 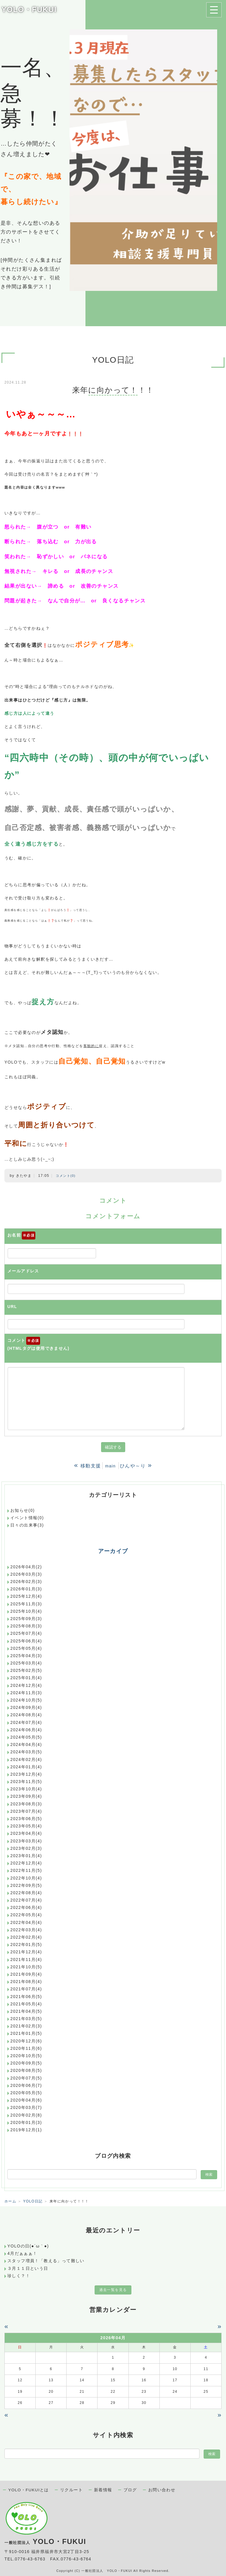 I want to click on 2021年07月(4), so click(x=26, y=1989).